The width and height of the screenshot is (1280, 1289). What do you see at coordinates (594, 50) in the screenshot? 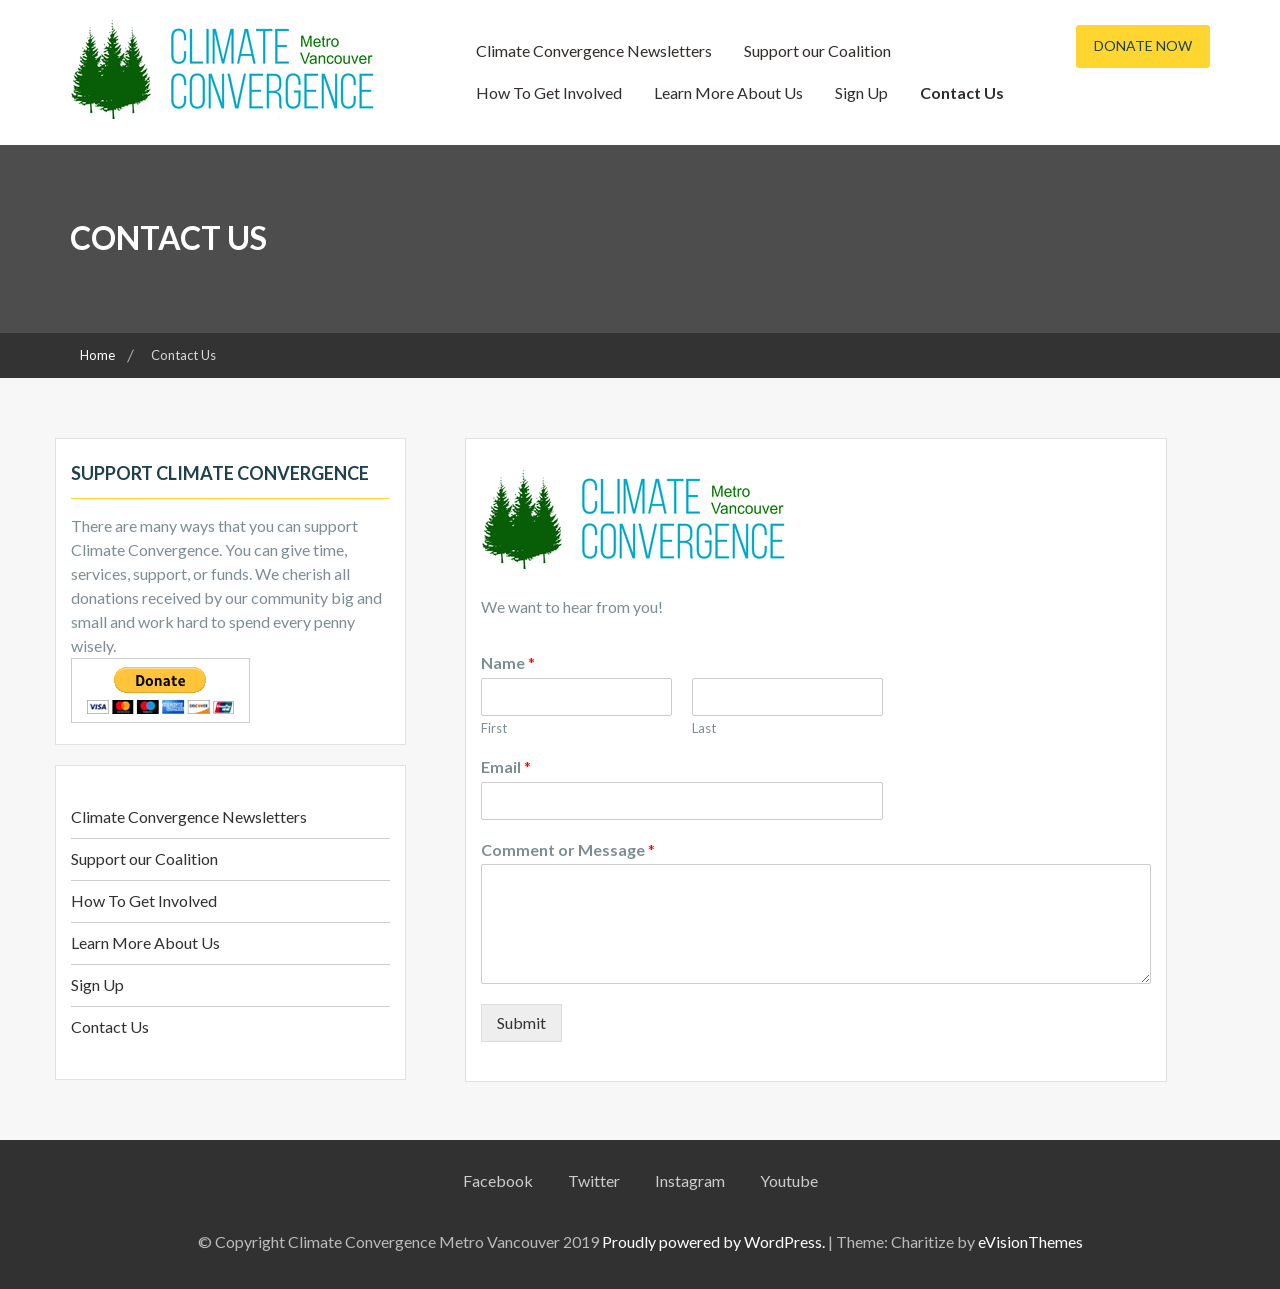
I see `Climate Convergence Newsletters` at bounding box center [594, 50].